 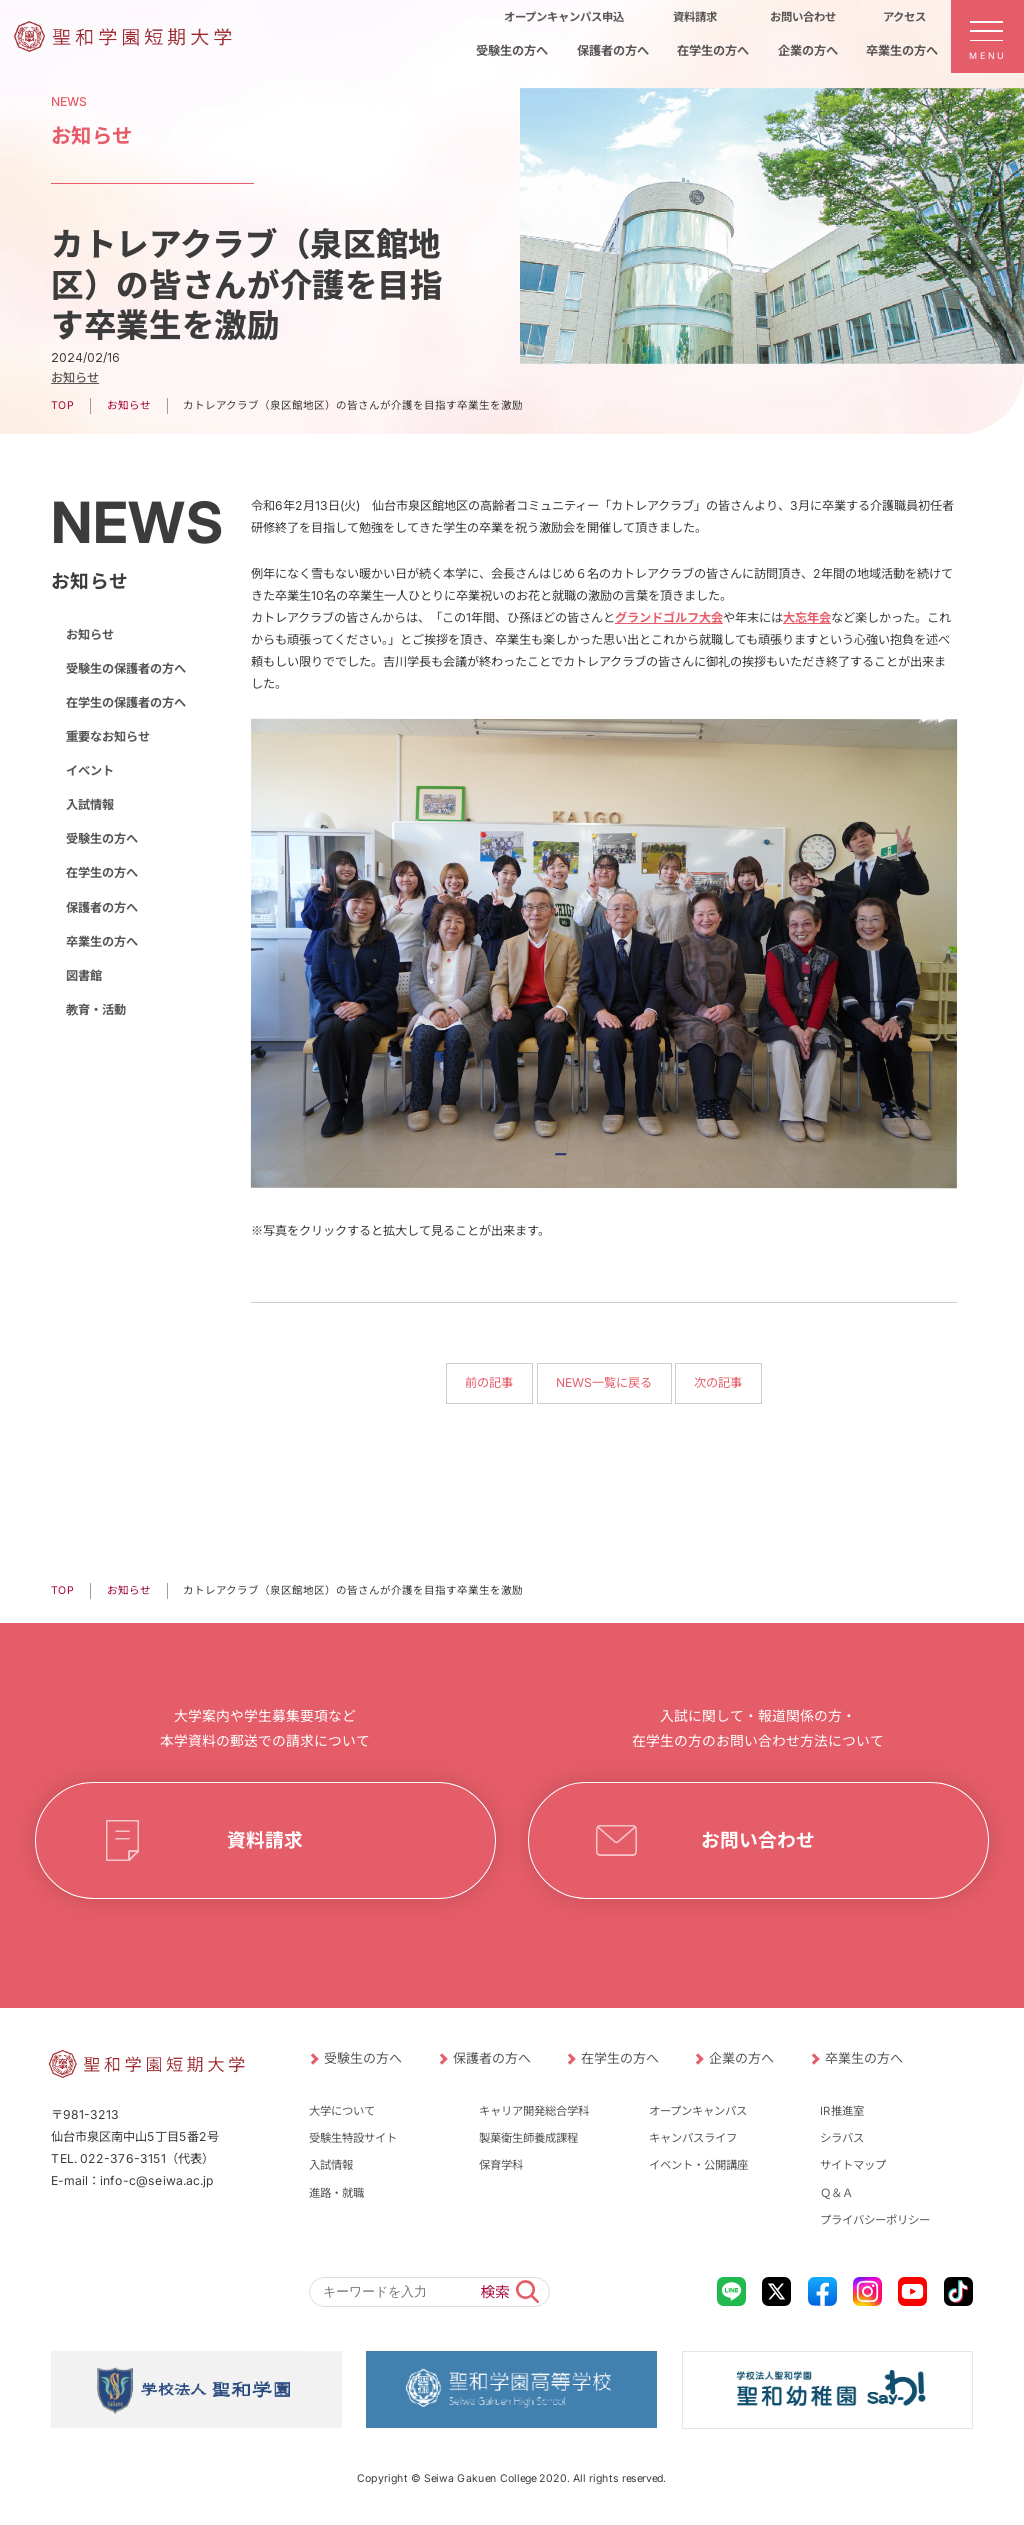 What do you see at coordinates (875, 2220) in the screenshot?
I see `プライバシーポリシー` at bounding box center [875, 2220].